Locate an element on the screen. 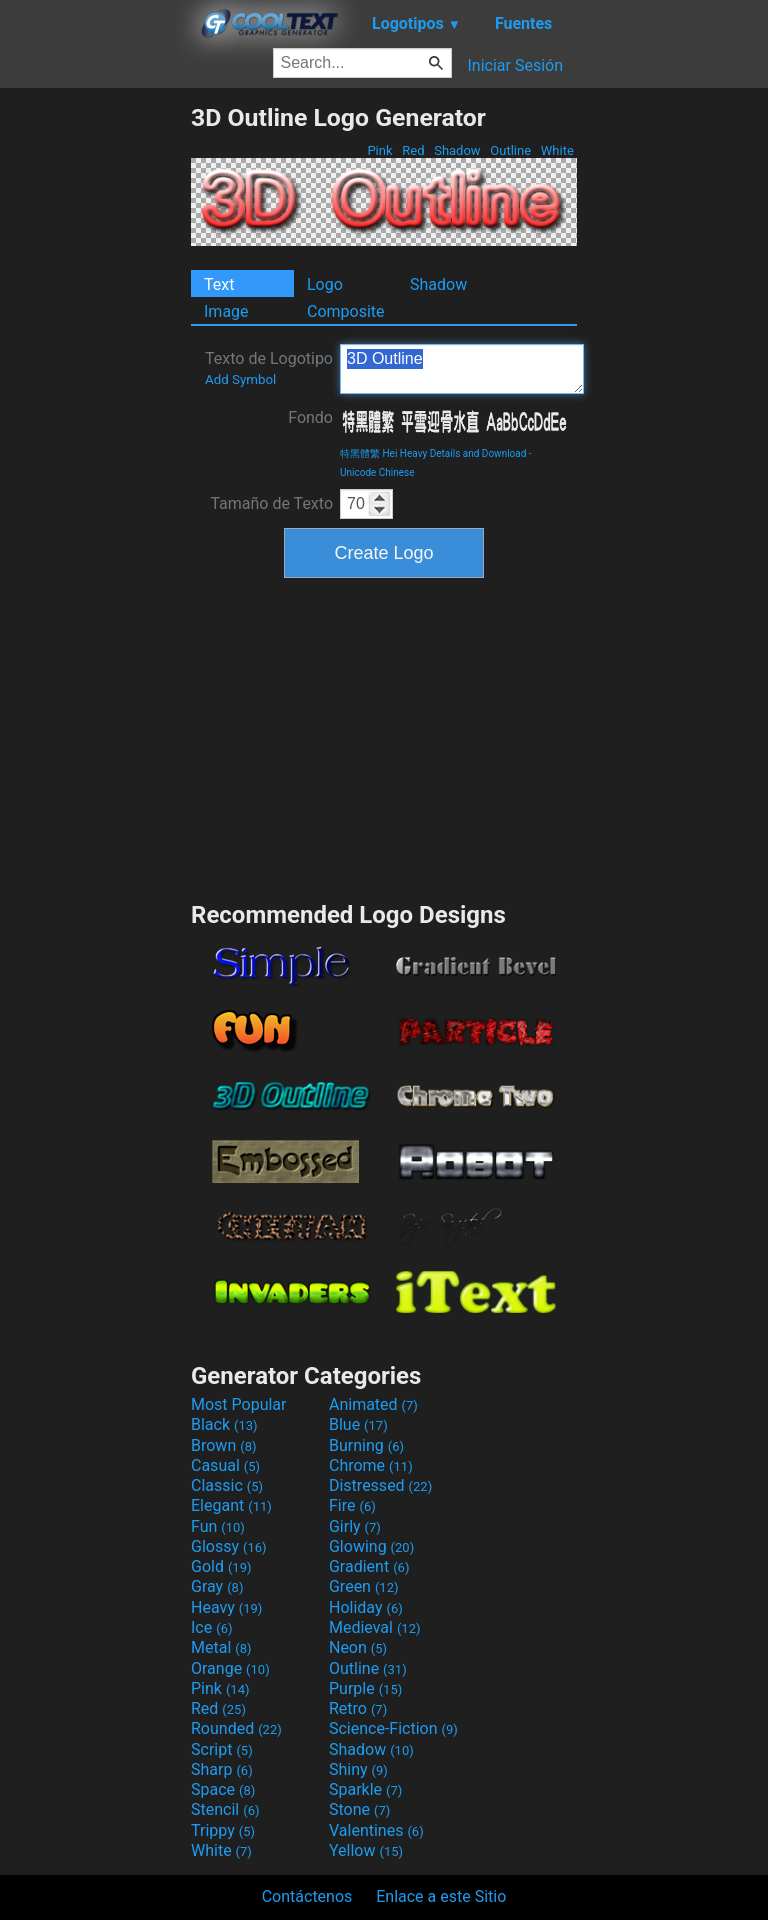 Image resolution: width=768 pixels, height=1920 pixels. Text is located at coordinates (219, 284).